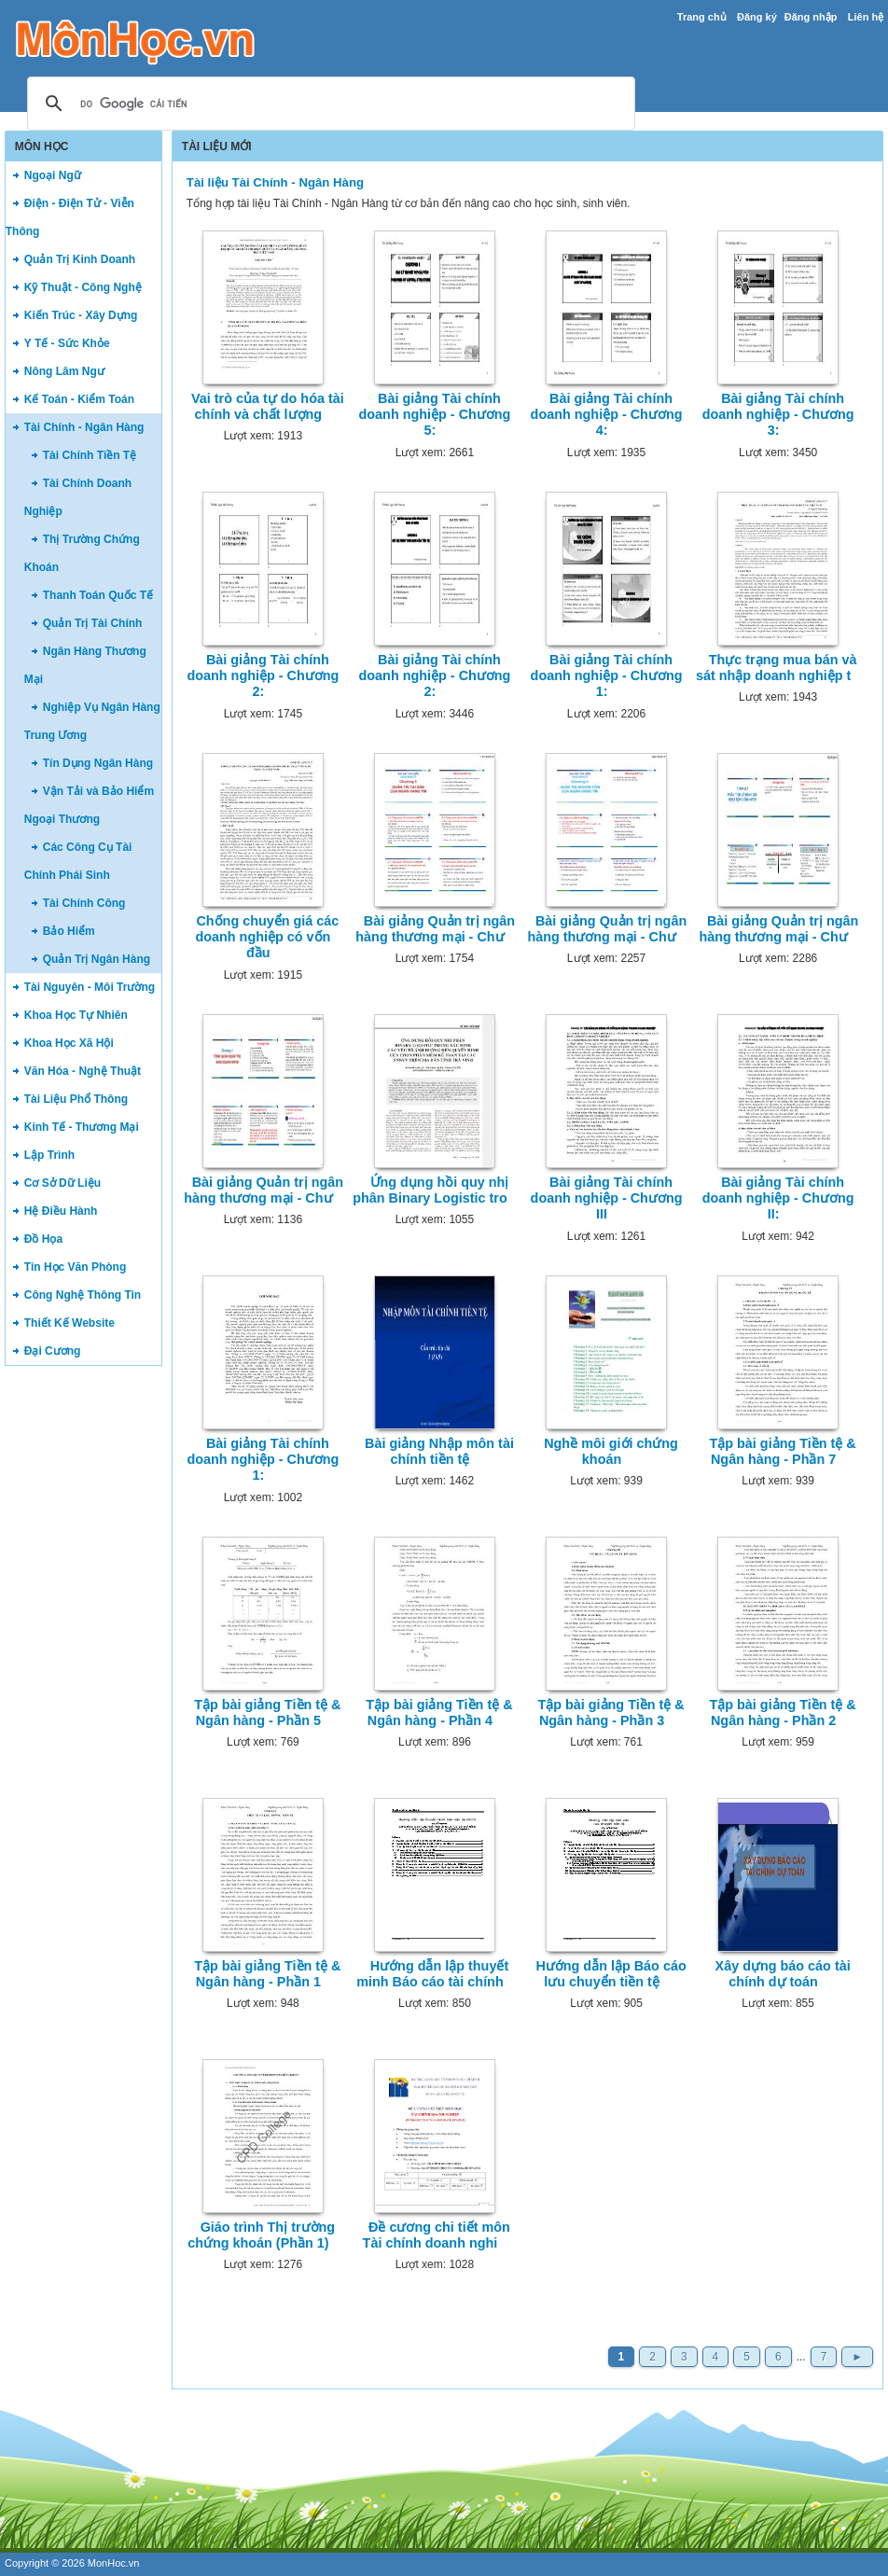 Image resolution: width=888 pixels, height=2576 pixels. I want to click on Bài giảng Tài chính doanh nghiệp - Chương 5:, so click(435, 415).